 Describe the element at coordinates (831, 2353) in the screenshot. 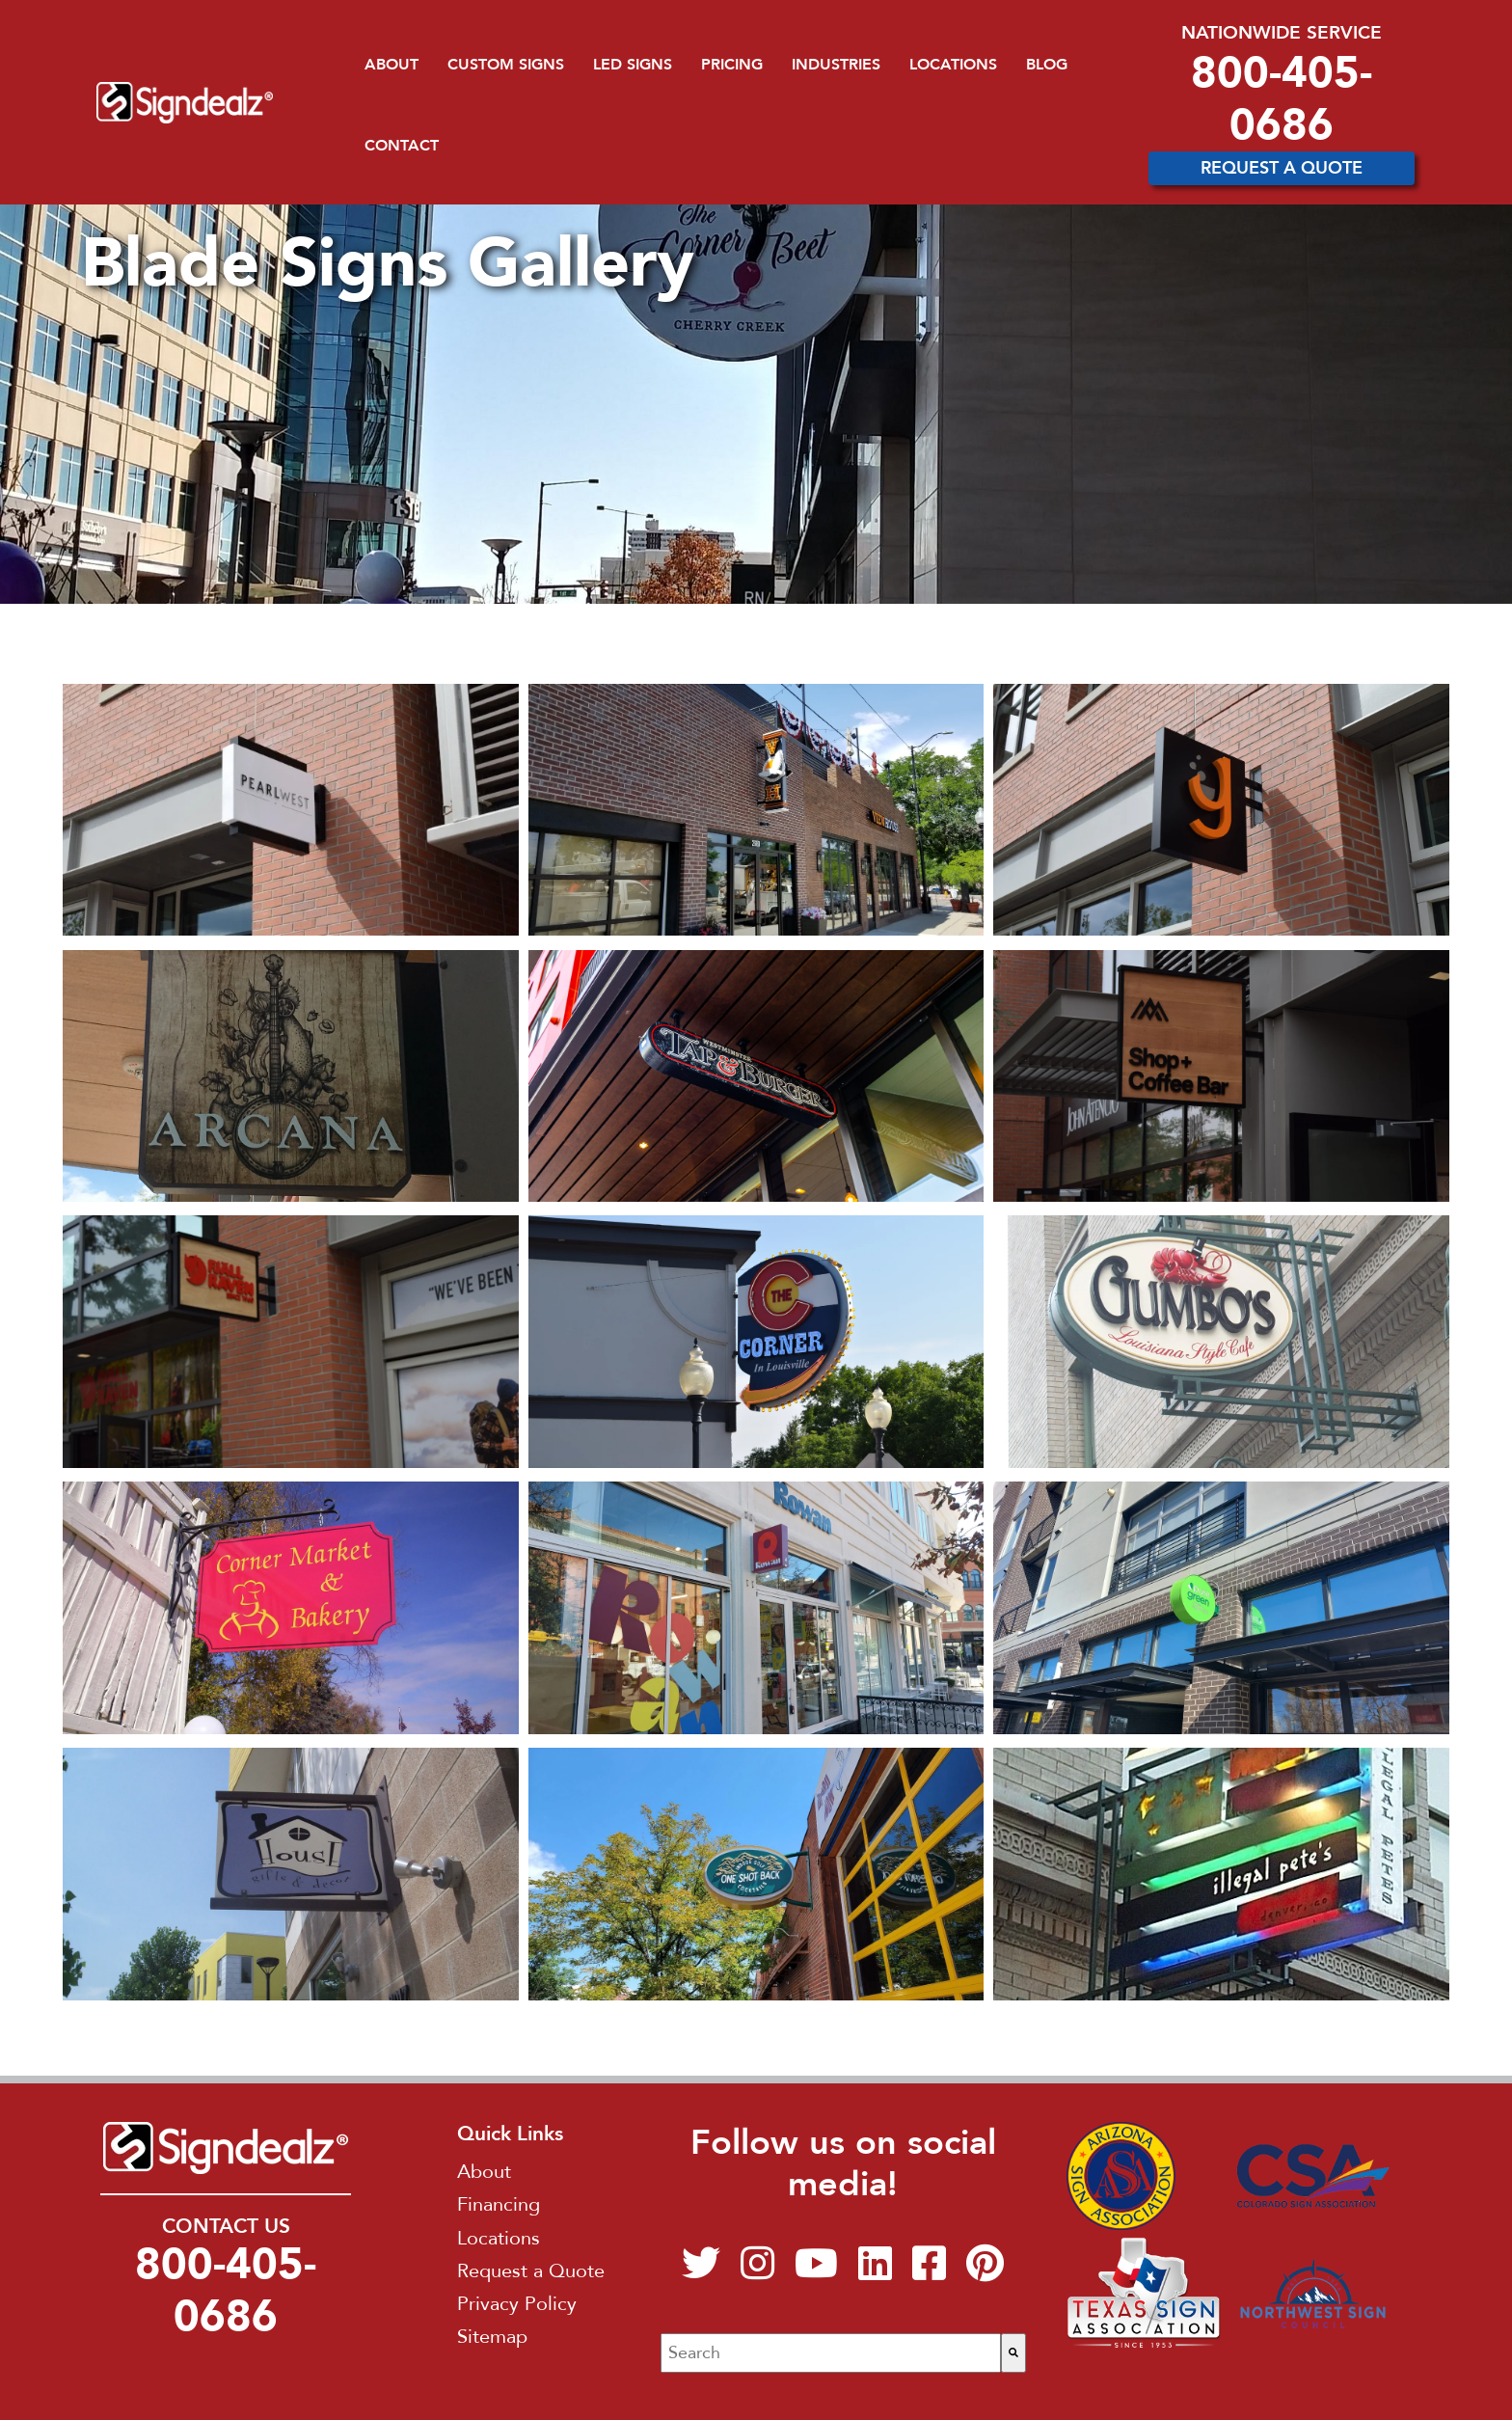

I see `[combobox]` at that location.